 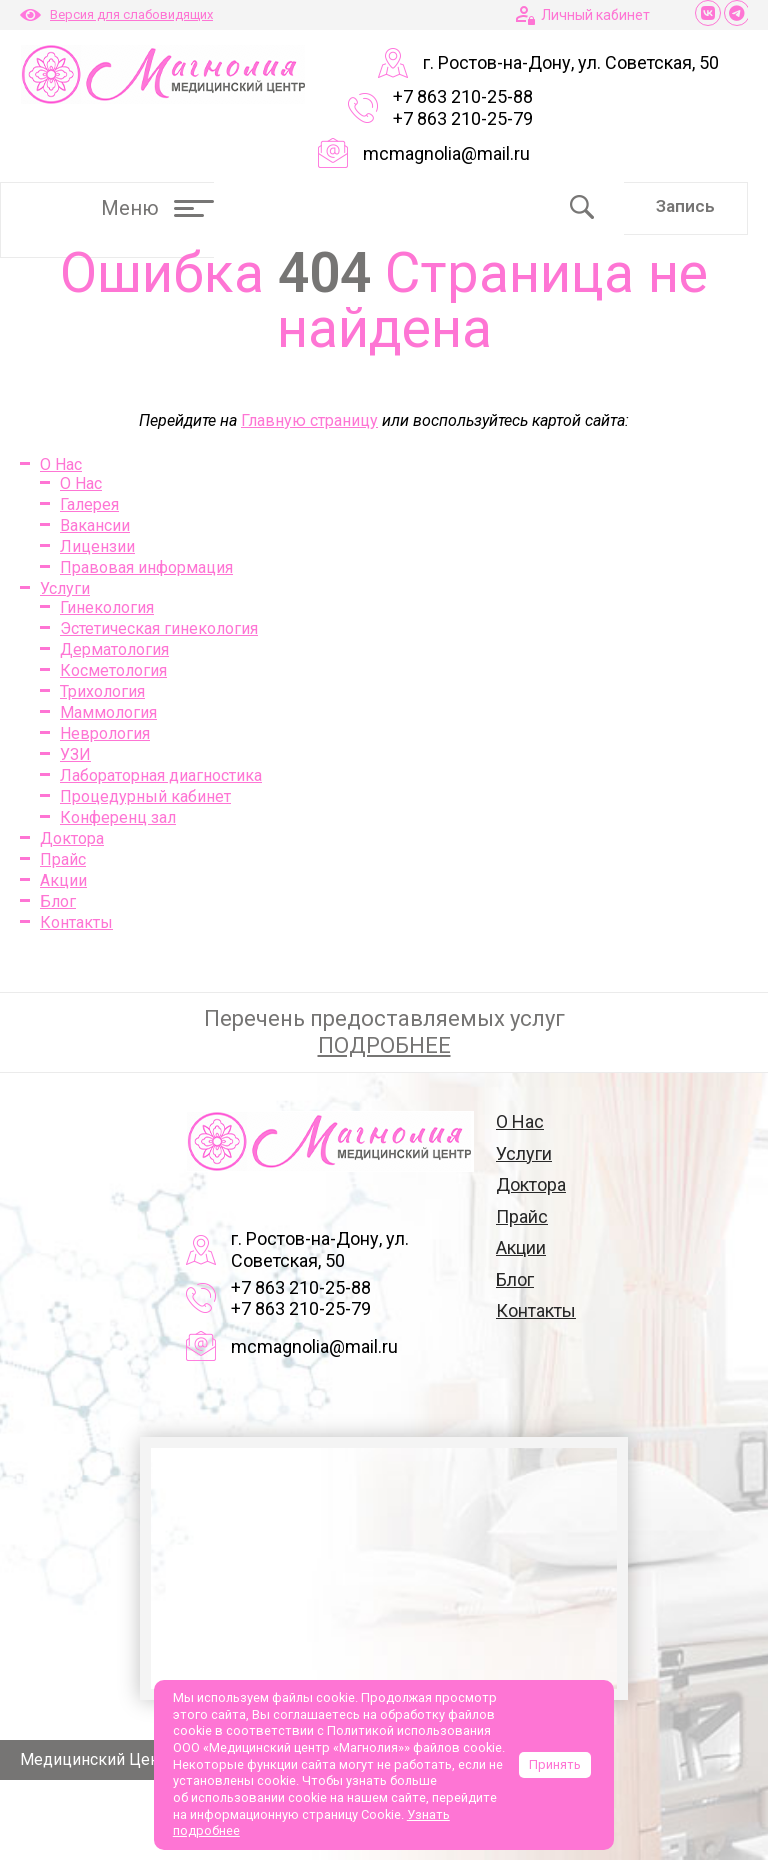 I want to click on Запись онлайн, so click(x=685, y=215).